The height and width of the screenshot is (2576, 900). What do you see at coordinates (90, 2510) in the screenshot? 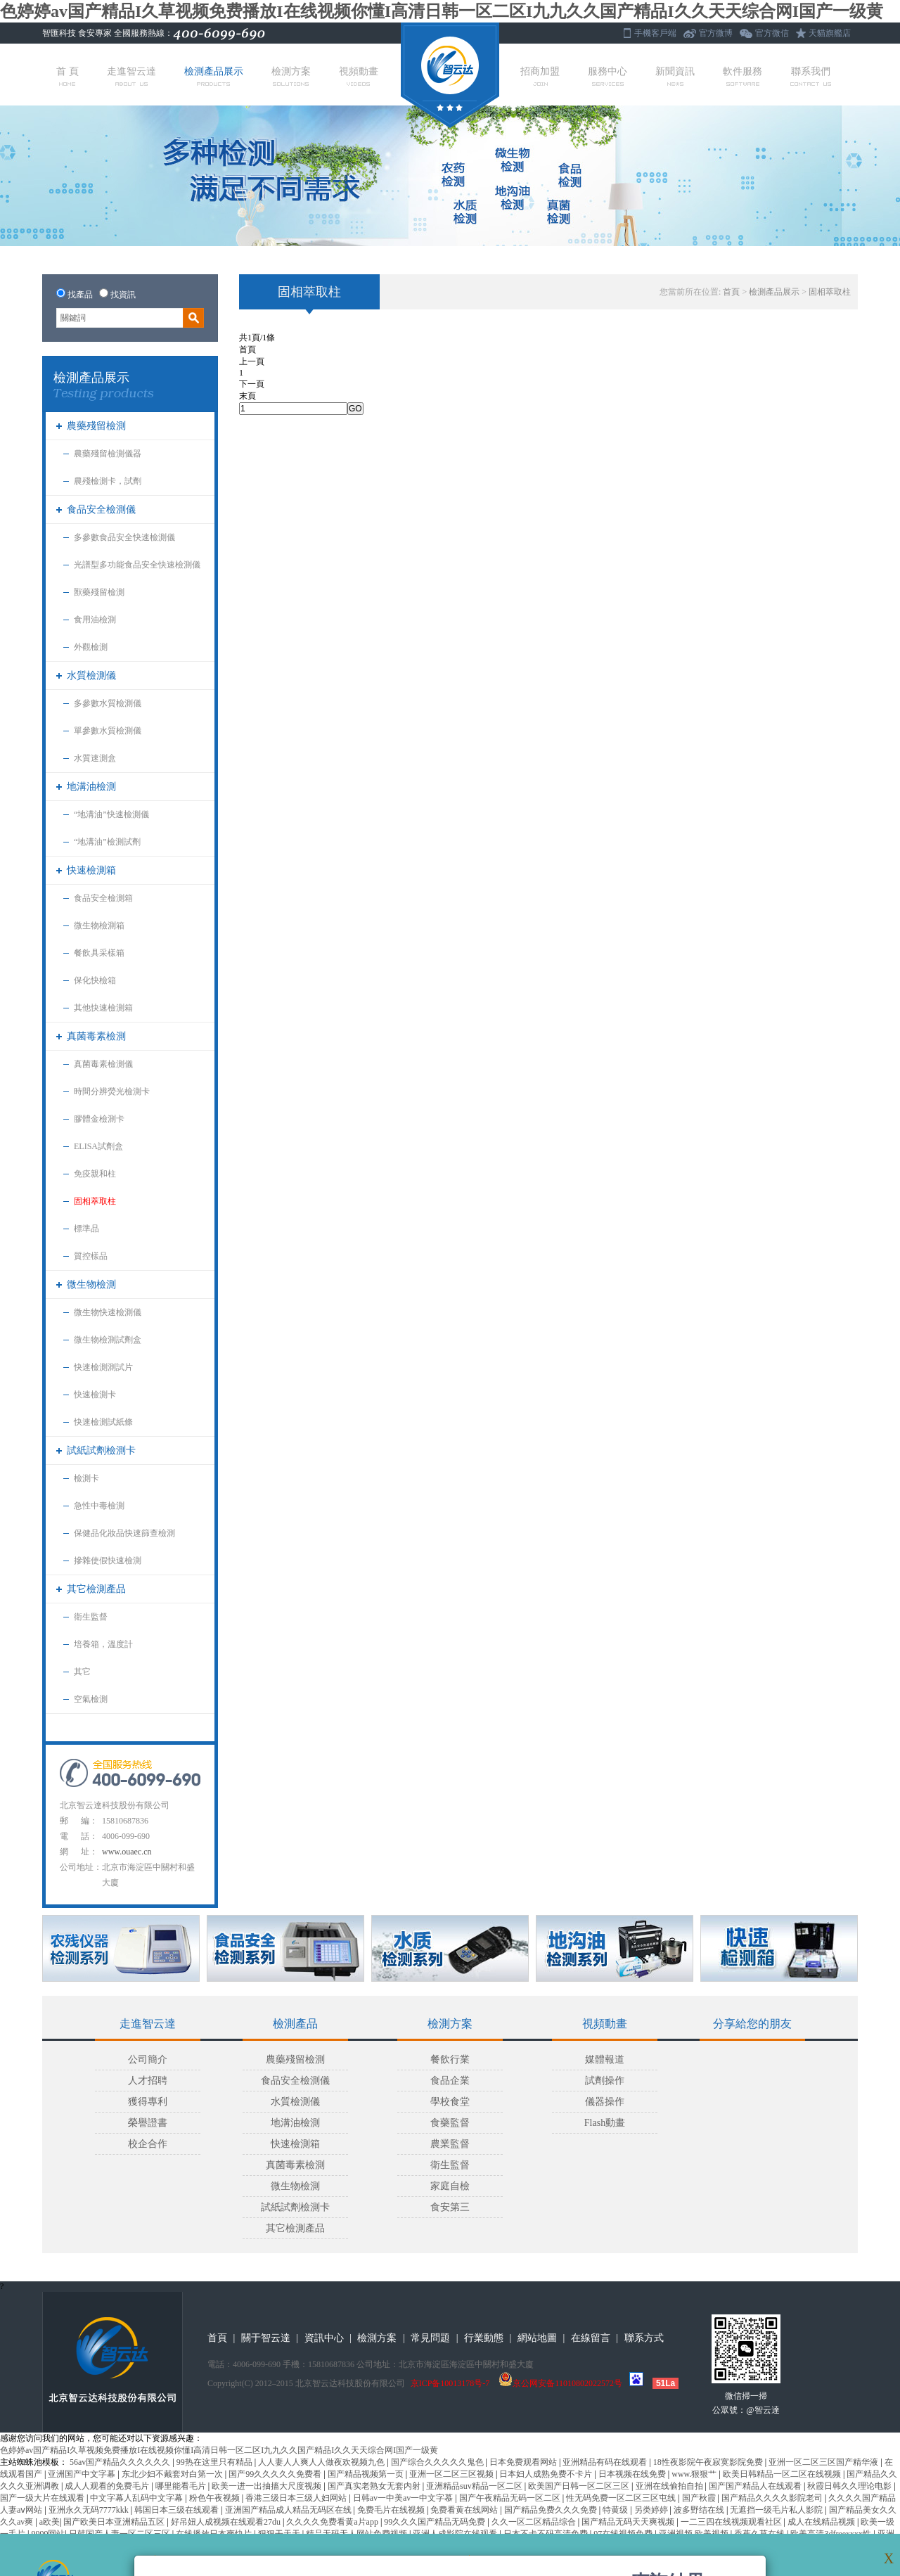
I see `亚洲永久无码7777kkk` at bounding box center [90, 2510].